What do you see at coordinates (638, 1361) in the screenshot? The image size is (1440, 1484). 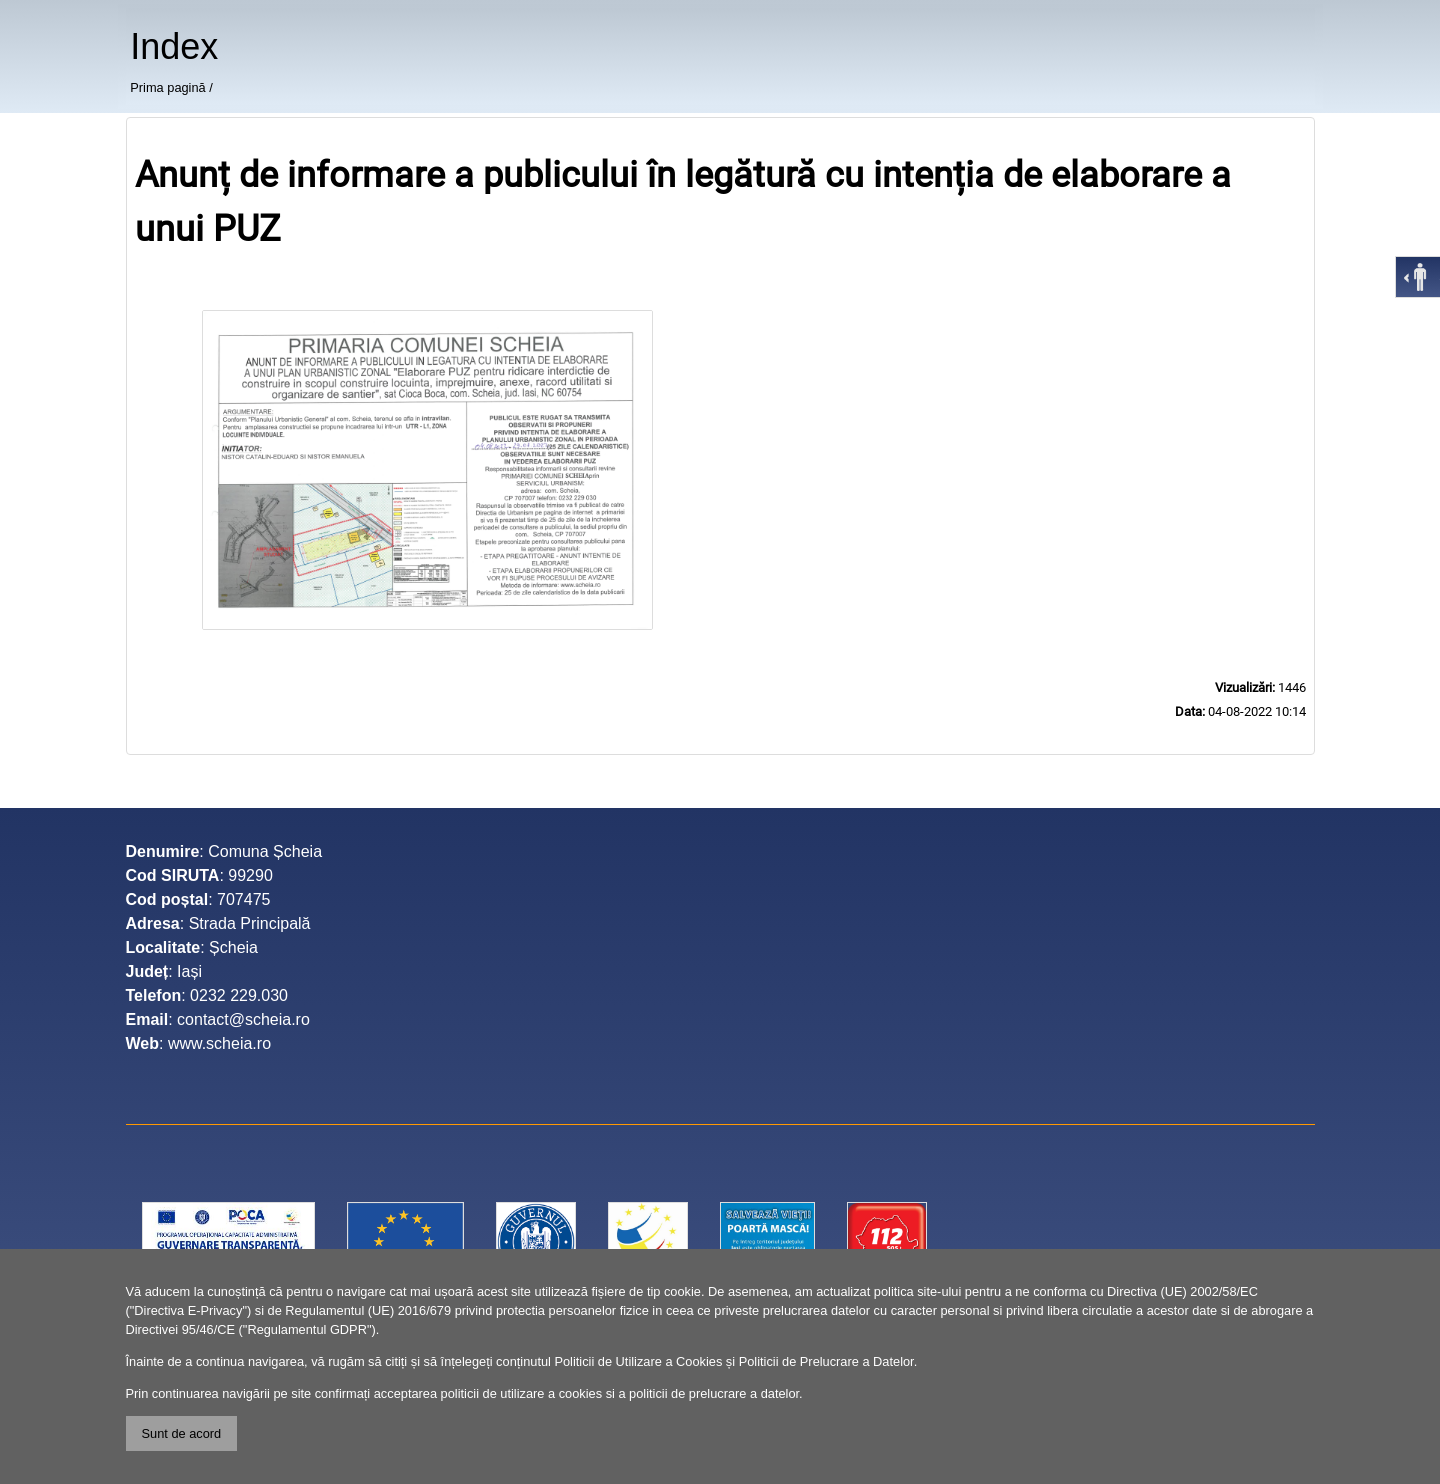 I see `Politicii de Utilizare a Cookies` at bounding box center [638, 1361].